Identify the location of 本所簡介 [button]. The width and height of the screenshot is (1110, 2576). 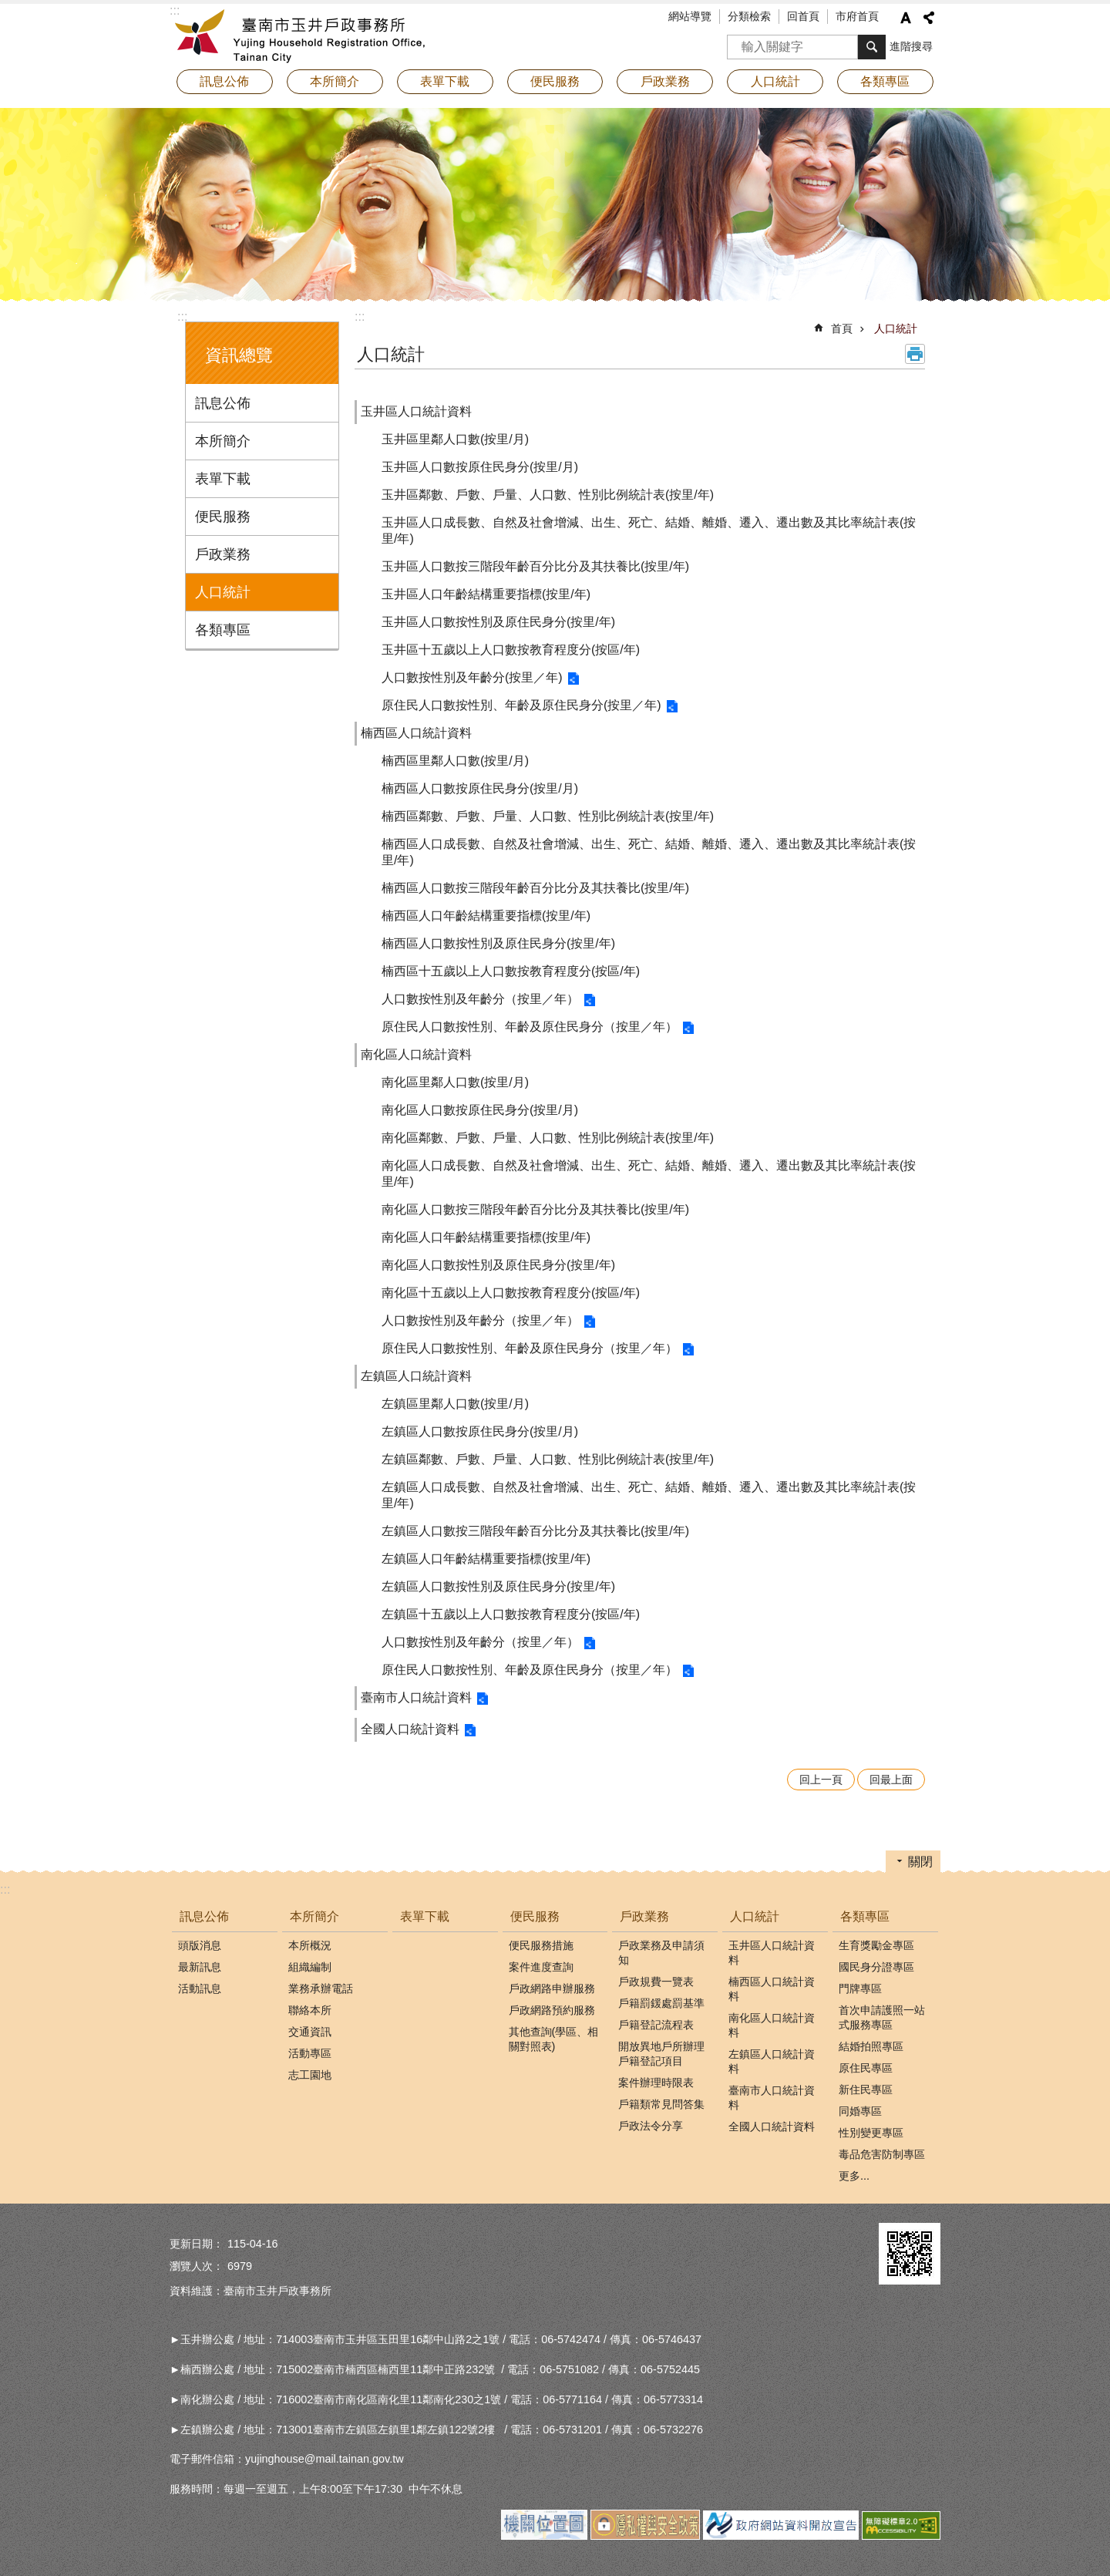
(334, 81).